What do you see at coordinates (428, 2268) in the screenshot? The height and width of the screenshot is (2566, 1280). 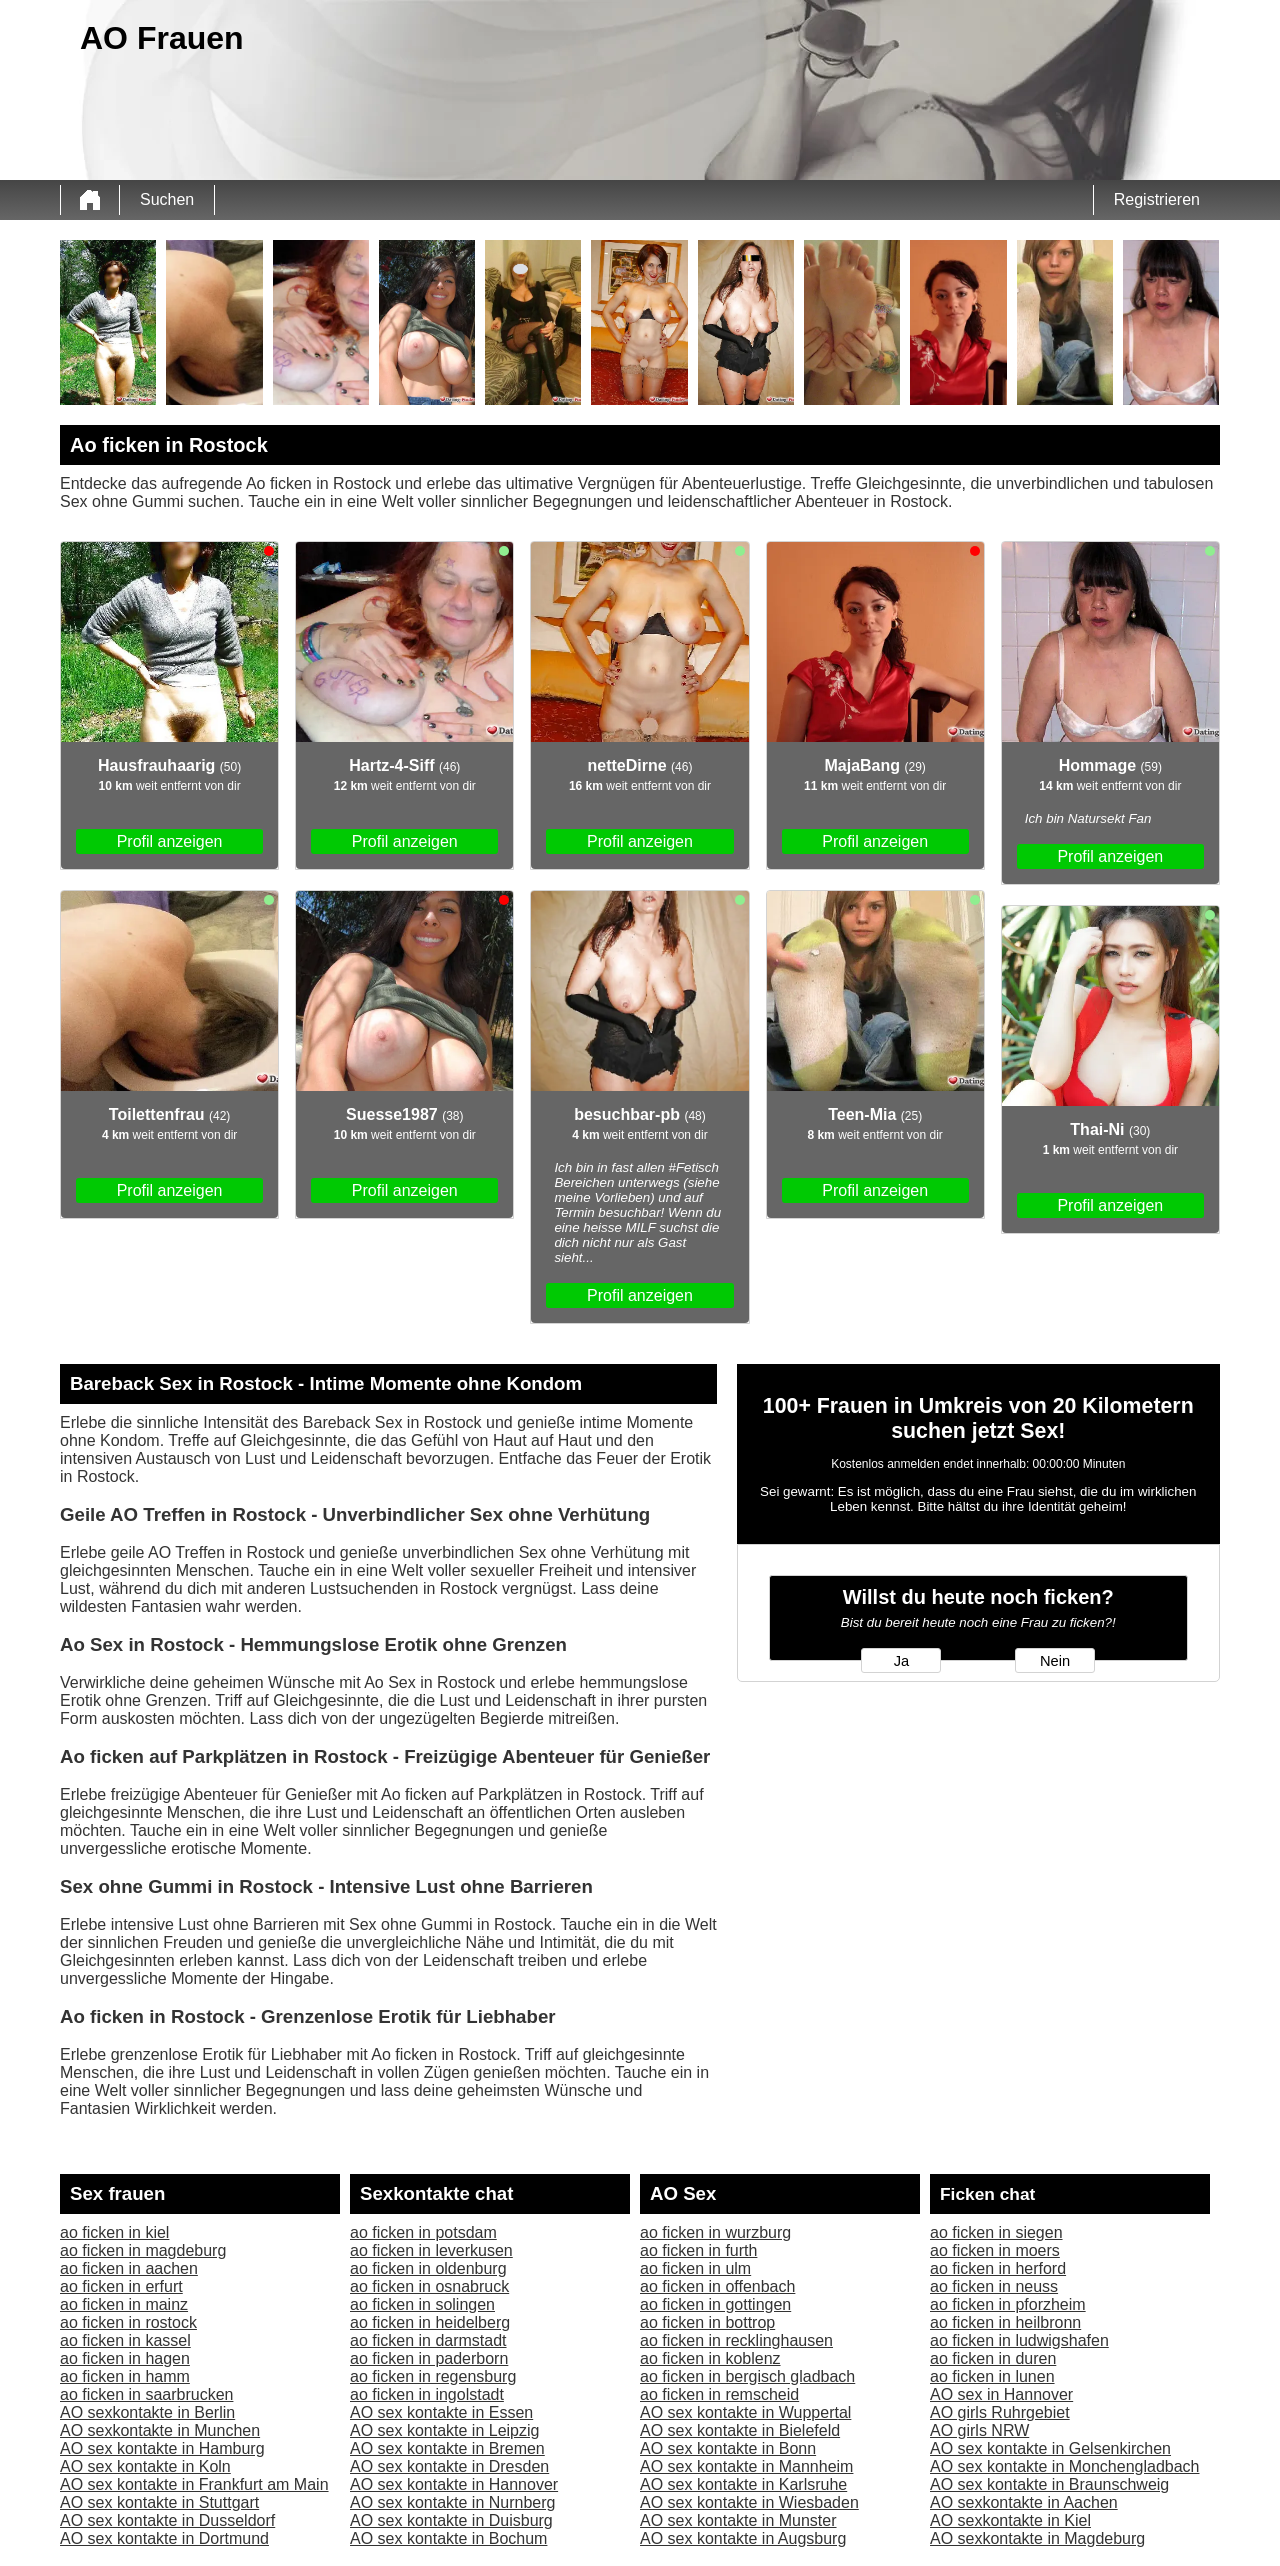 I see `ao ficken in oldenburg` at bounding box center [428, 2268].